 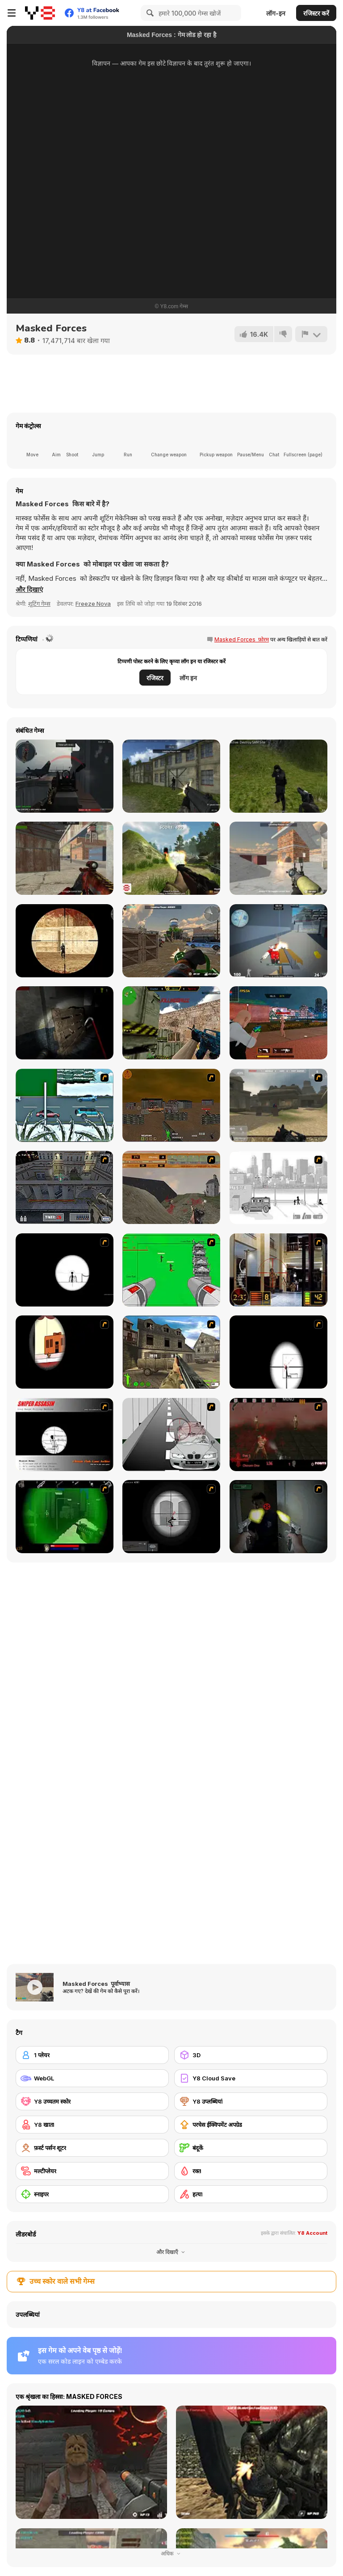 What do you see at coordinates (250, 2148) in the screenshot?
I see `[बंदूकें]` at bounding box center [250, 2148].